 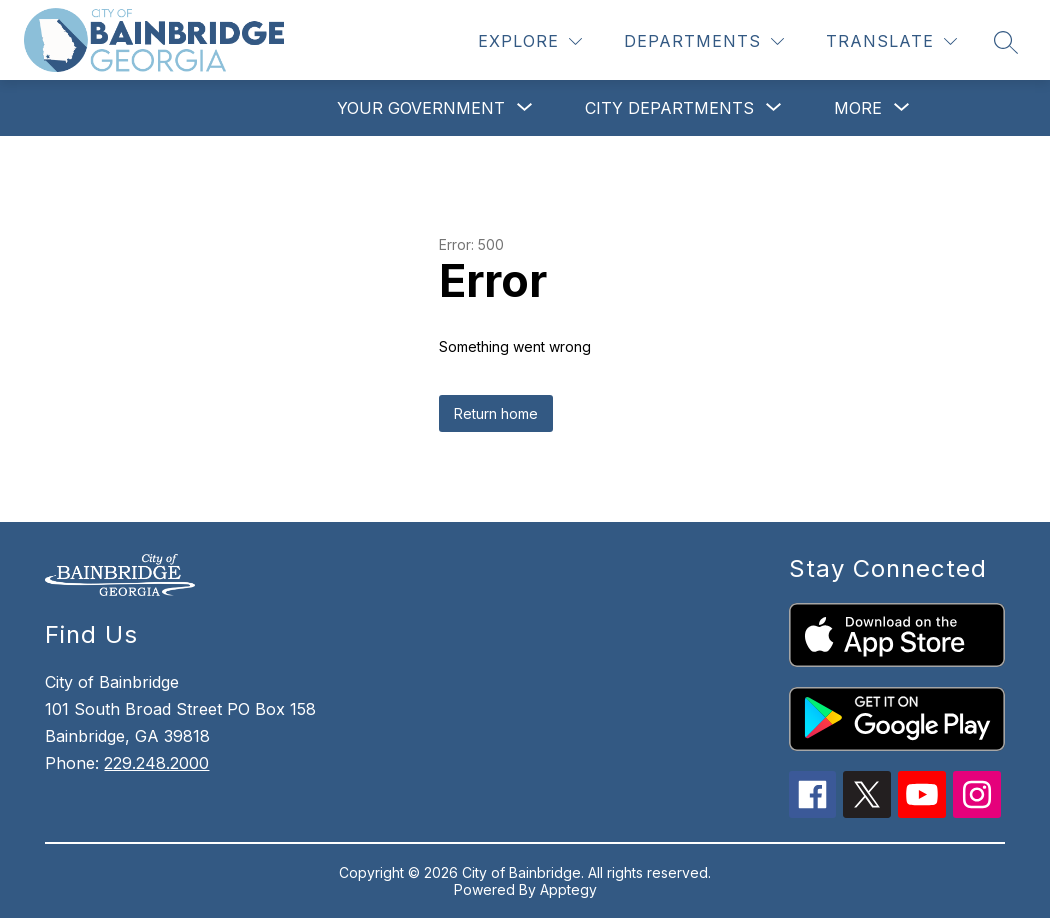 I want to click on [Explore], so click(x=530, y=41).